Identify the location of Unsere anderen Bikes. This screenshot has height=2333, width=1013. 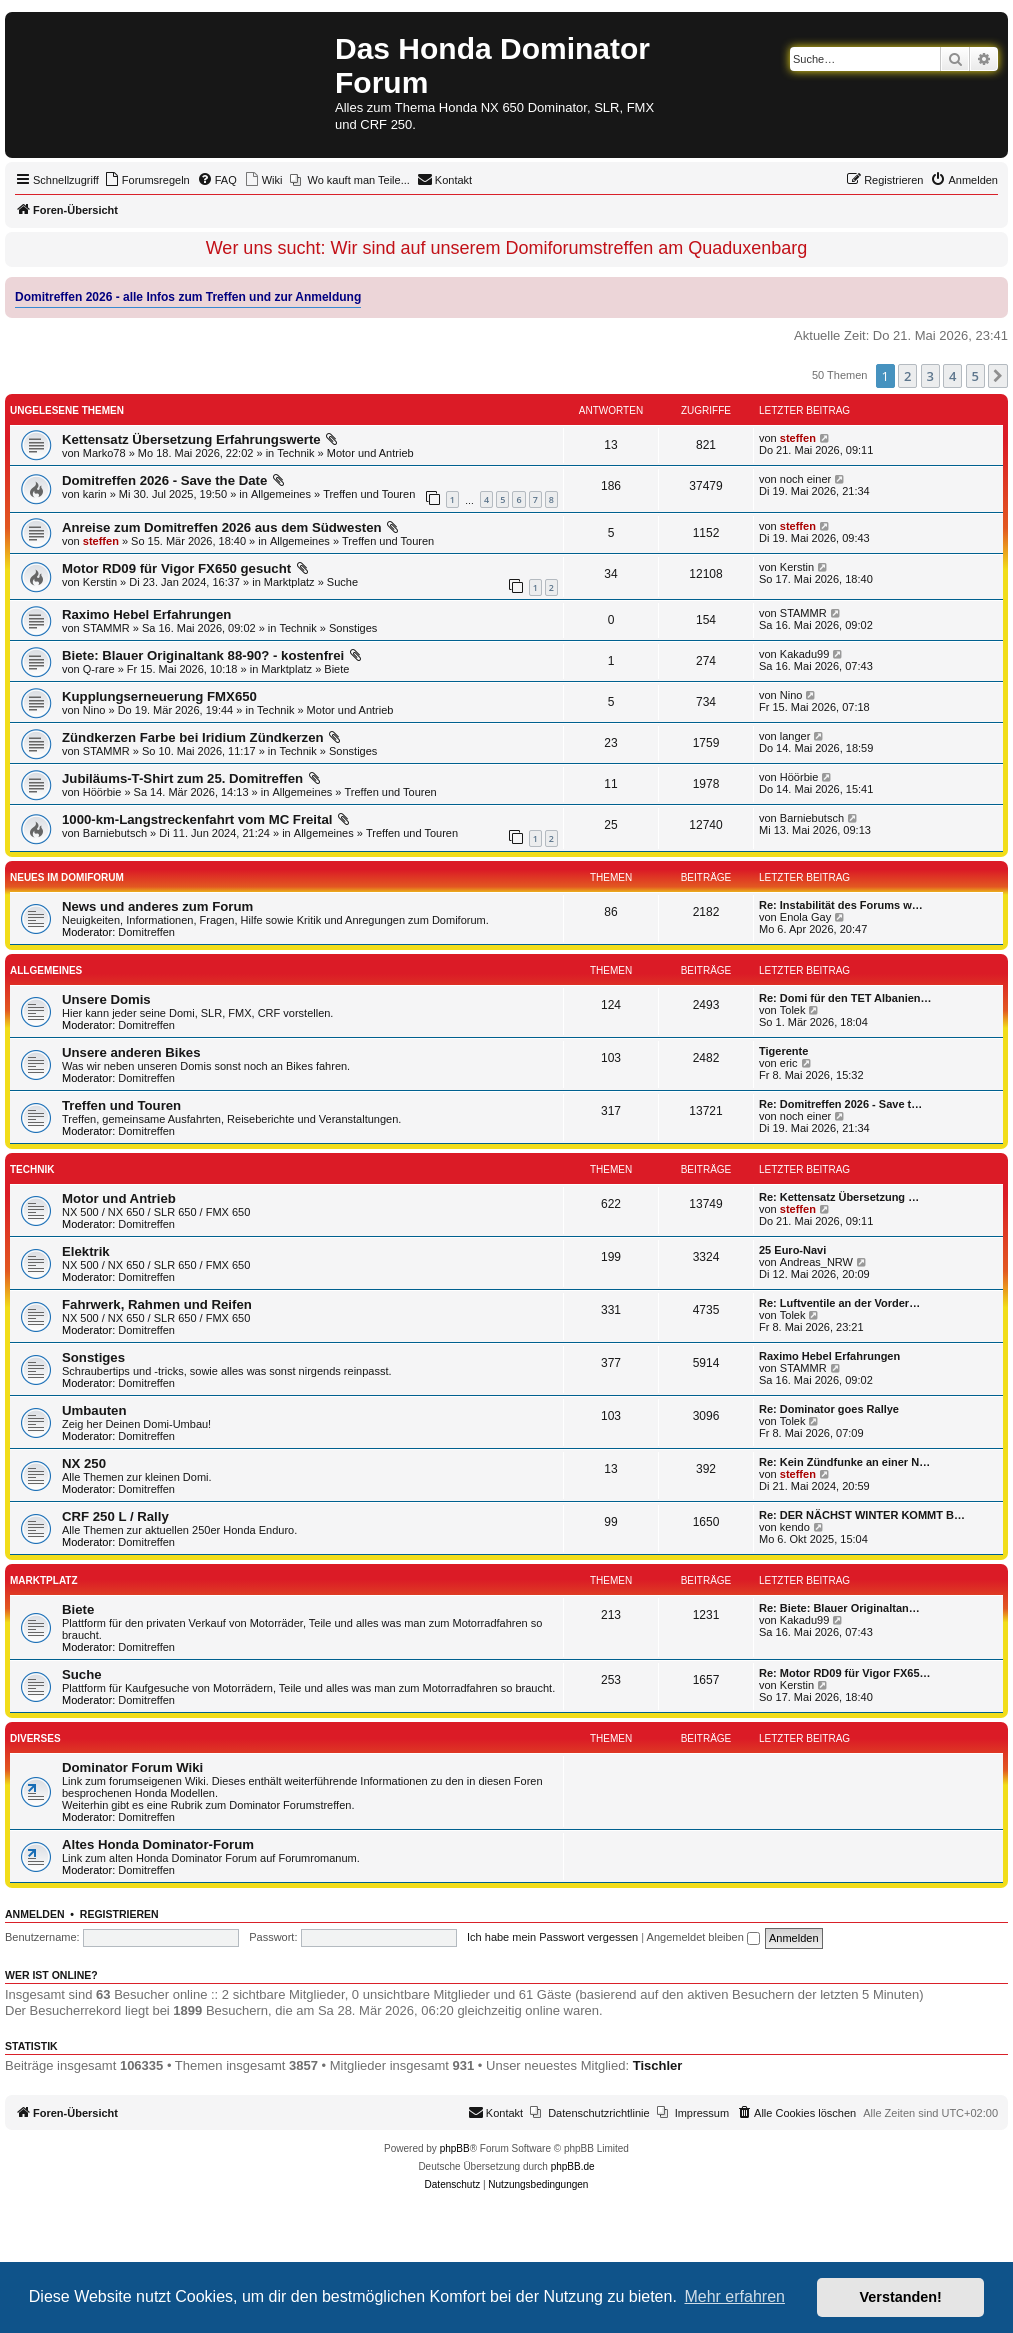
(131, 1052).